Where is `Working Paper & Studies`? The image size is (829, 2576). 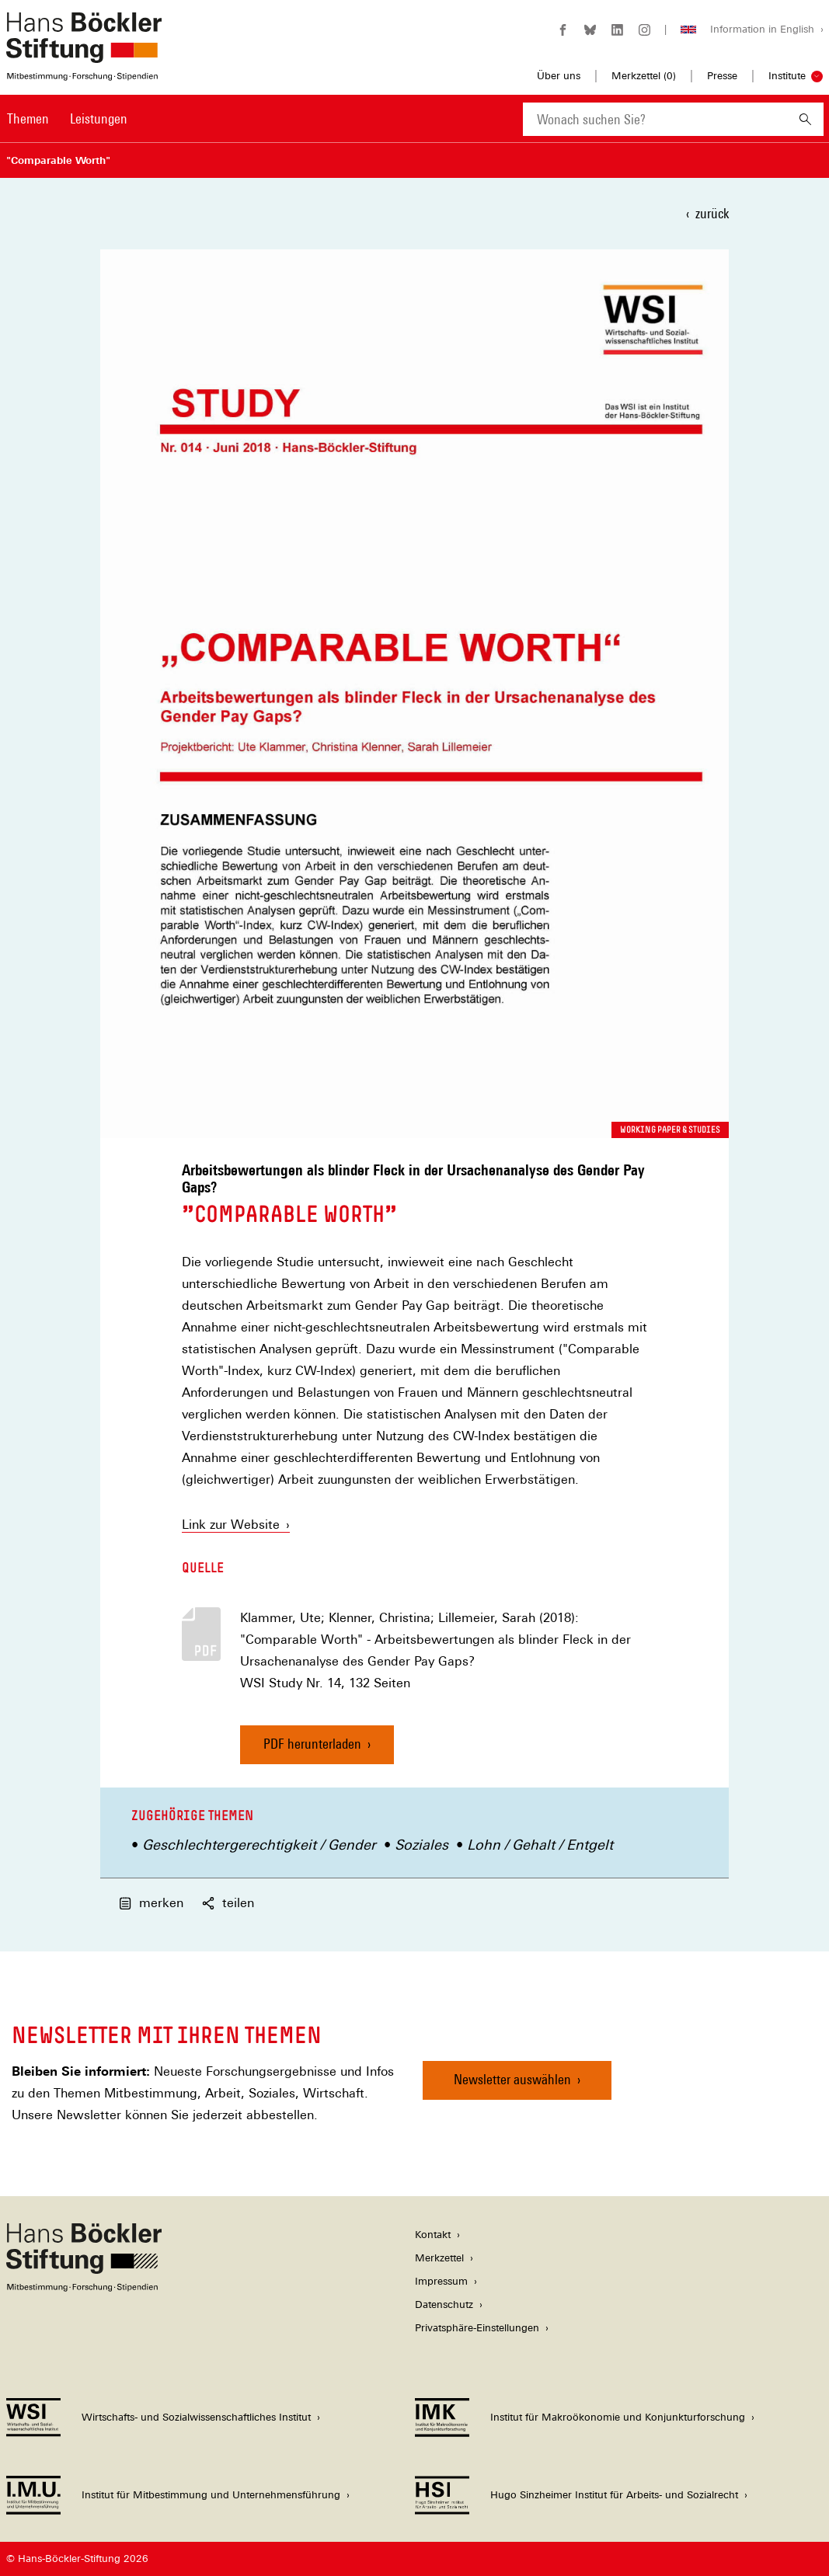 Working Paper & Studies is located at coordinates (670, 1129).